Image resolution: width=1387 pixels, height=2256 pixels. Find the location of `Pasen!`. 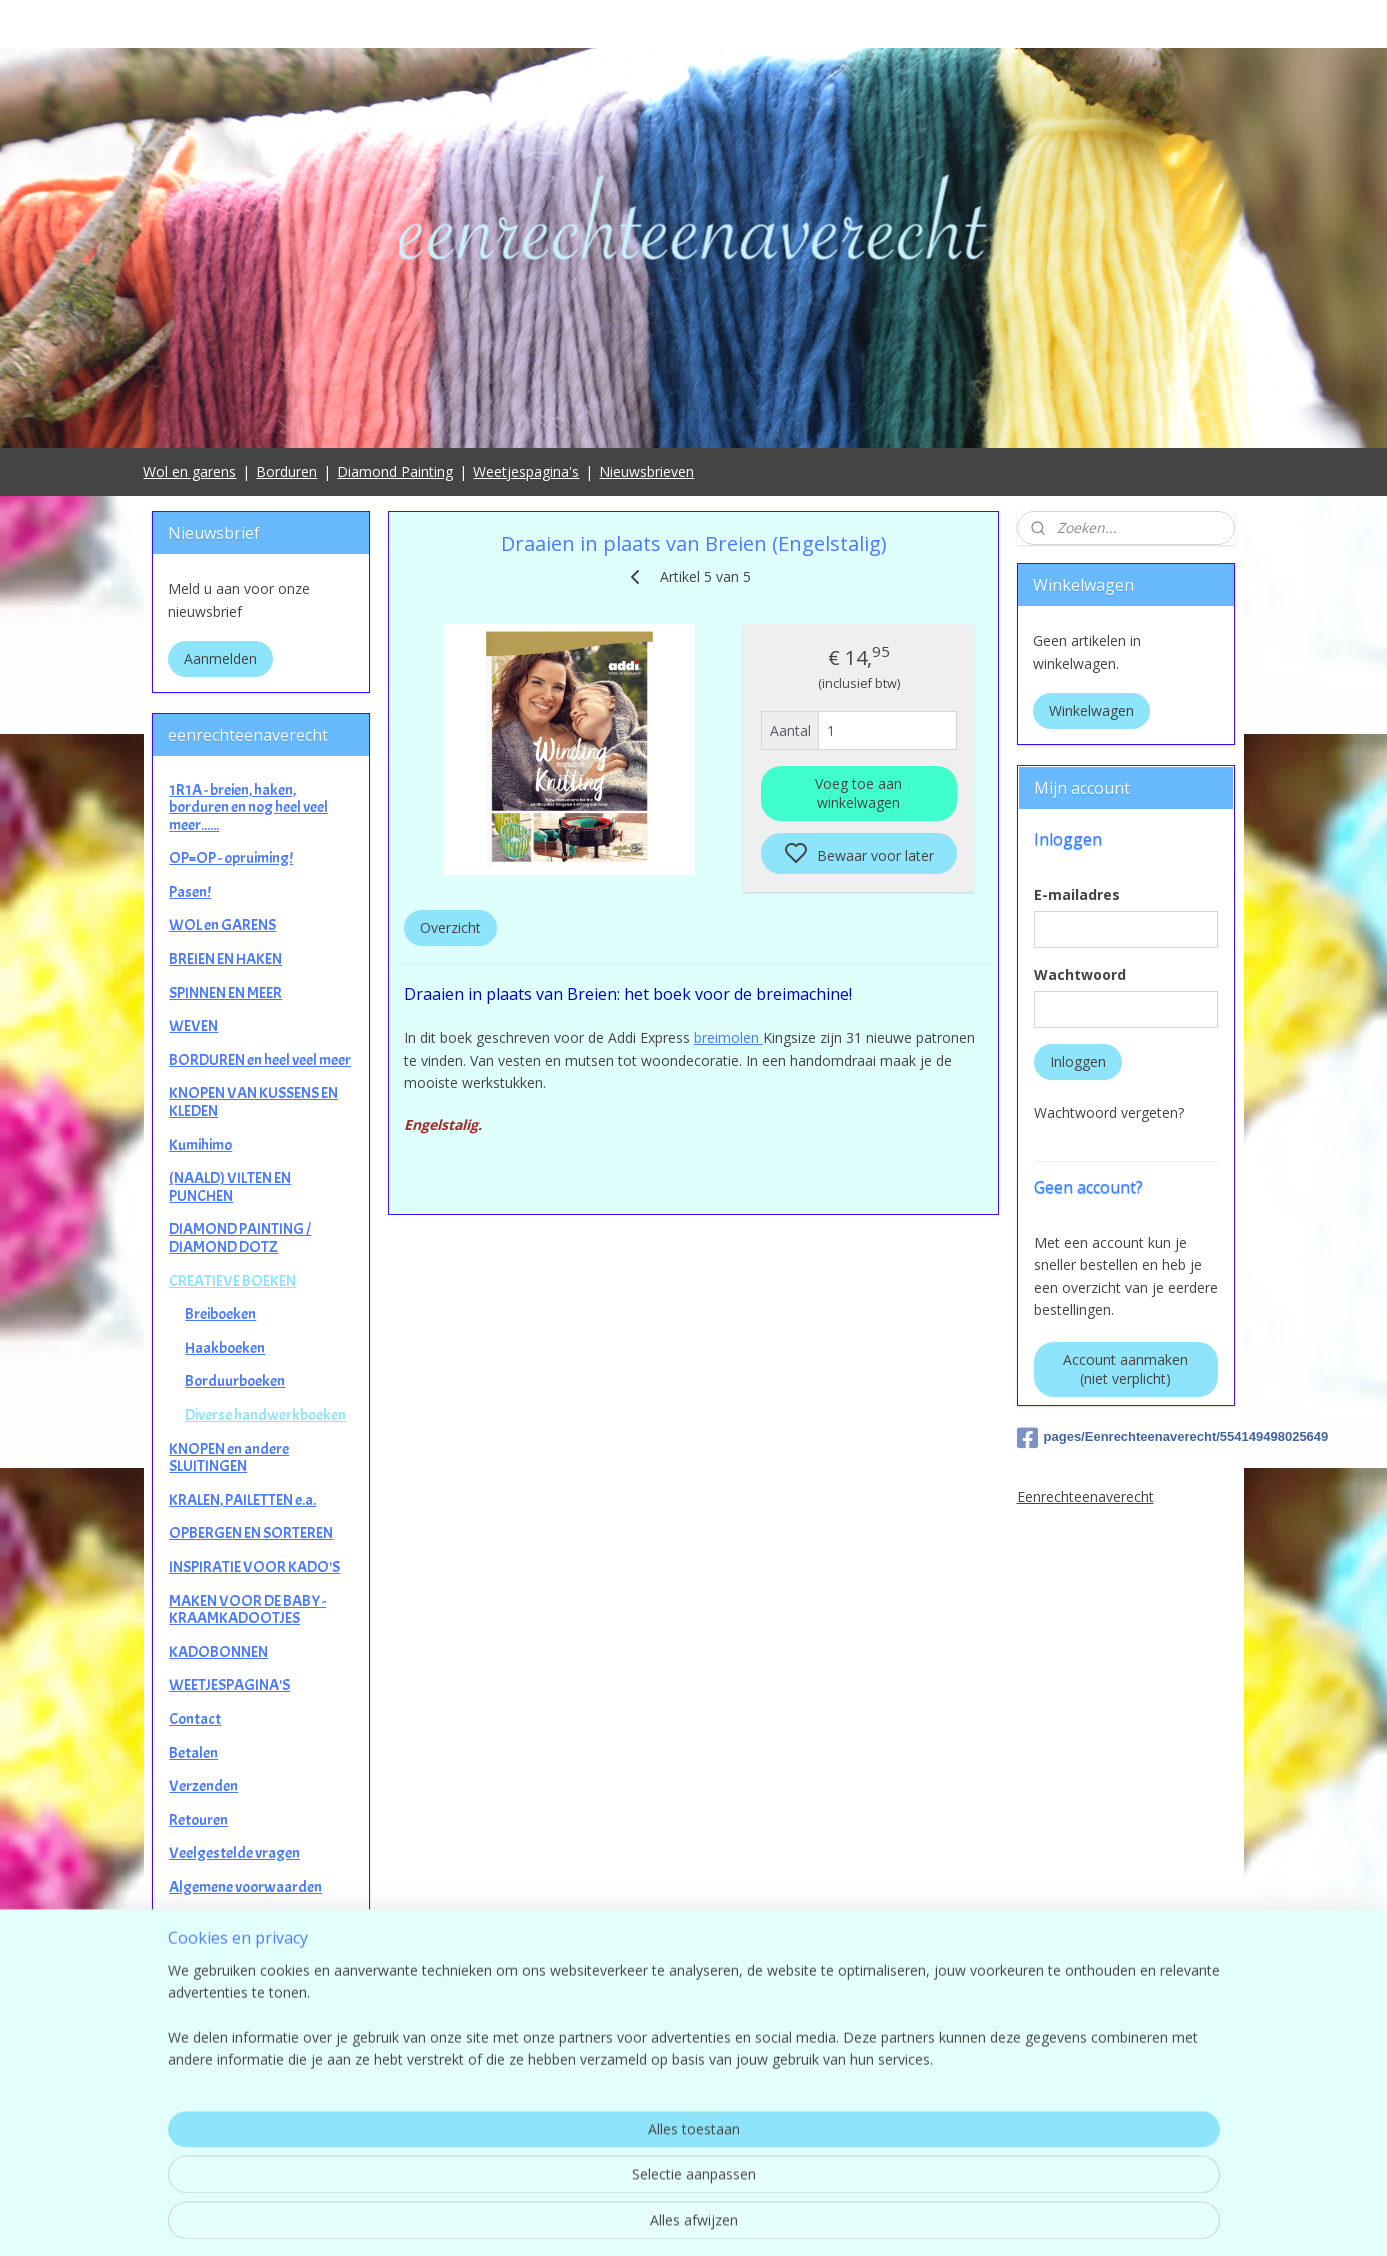

Pasen! is located at coordinates (190, 892).